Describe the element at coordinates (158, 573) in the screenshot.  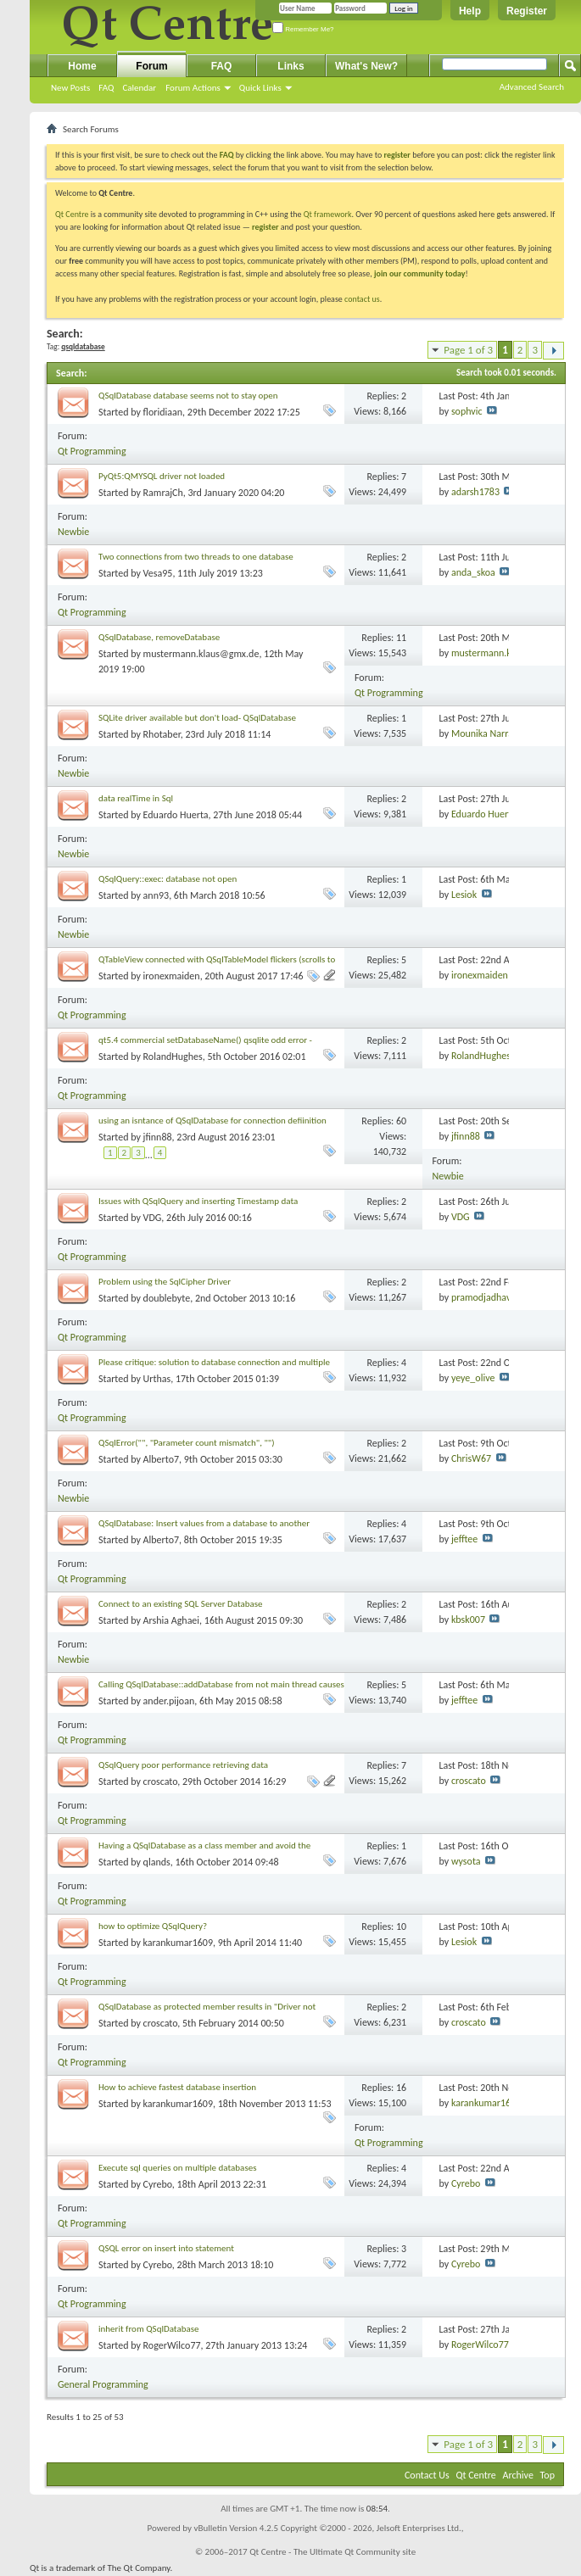
I see `Vesa95` at that location.